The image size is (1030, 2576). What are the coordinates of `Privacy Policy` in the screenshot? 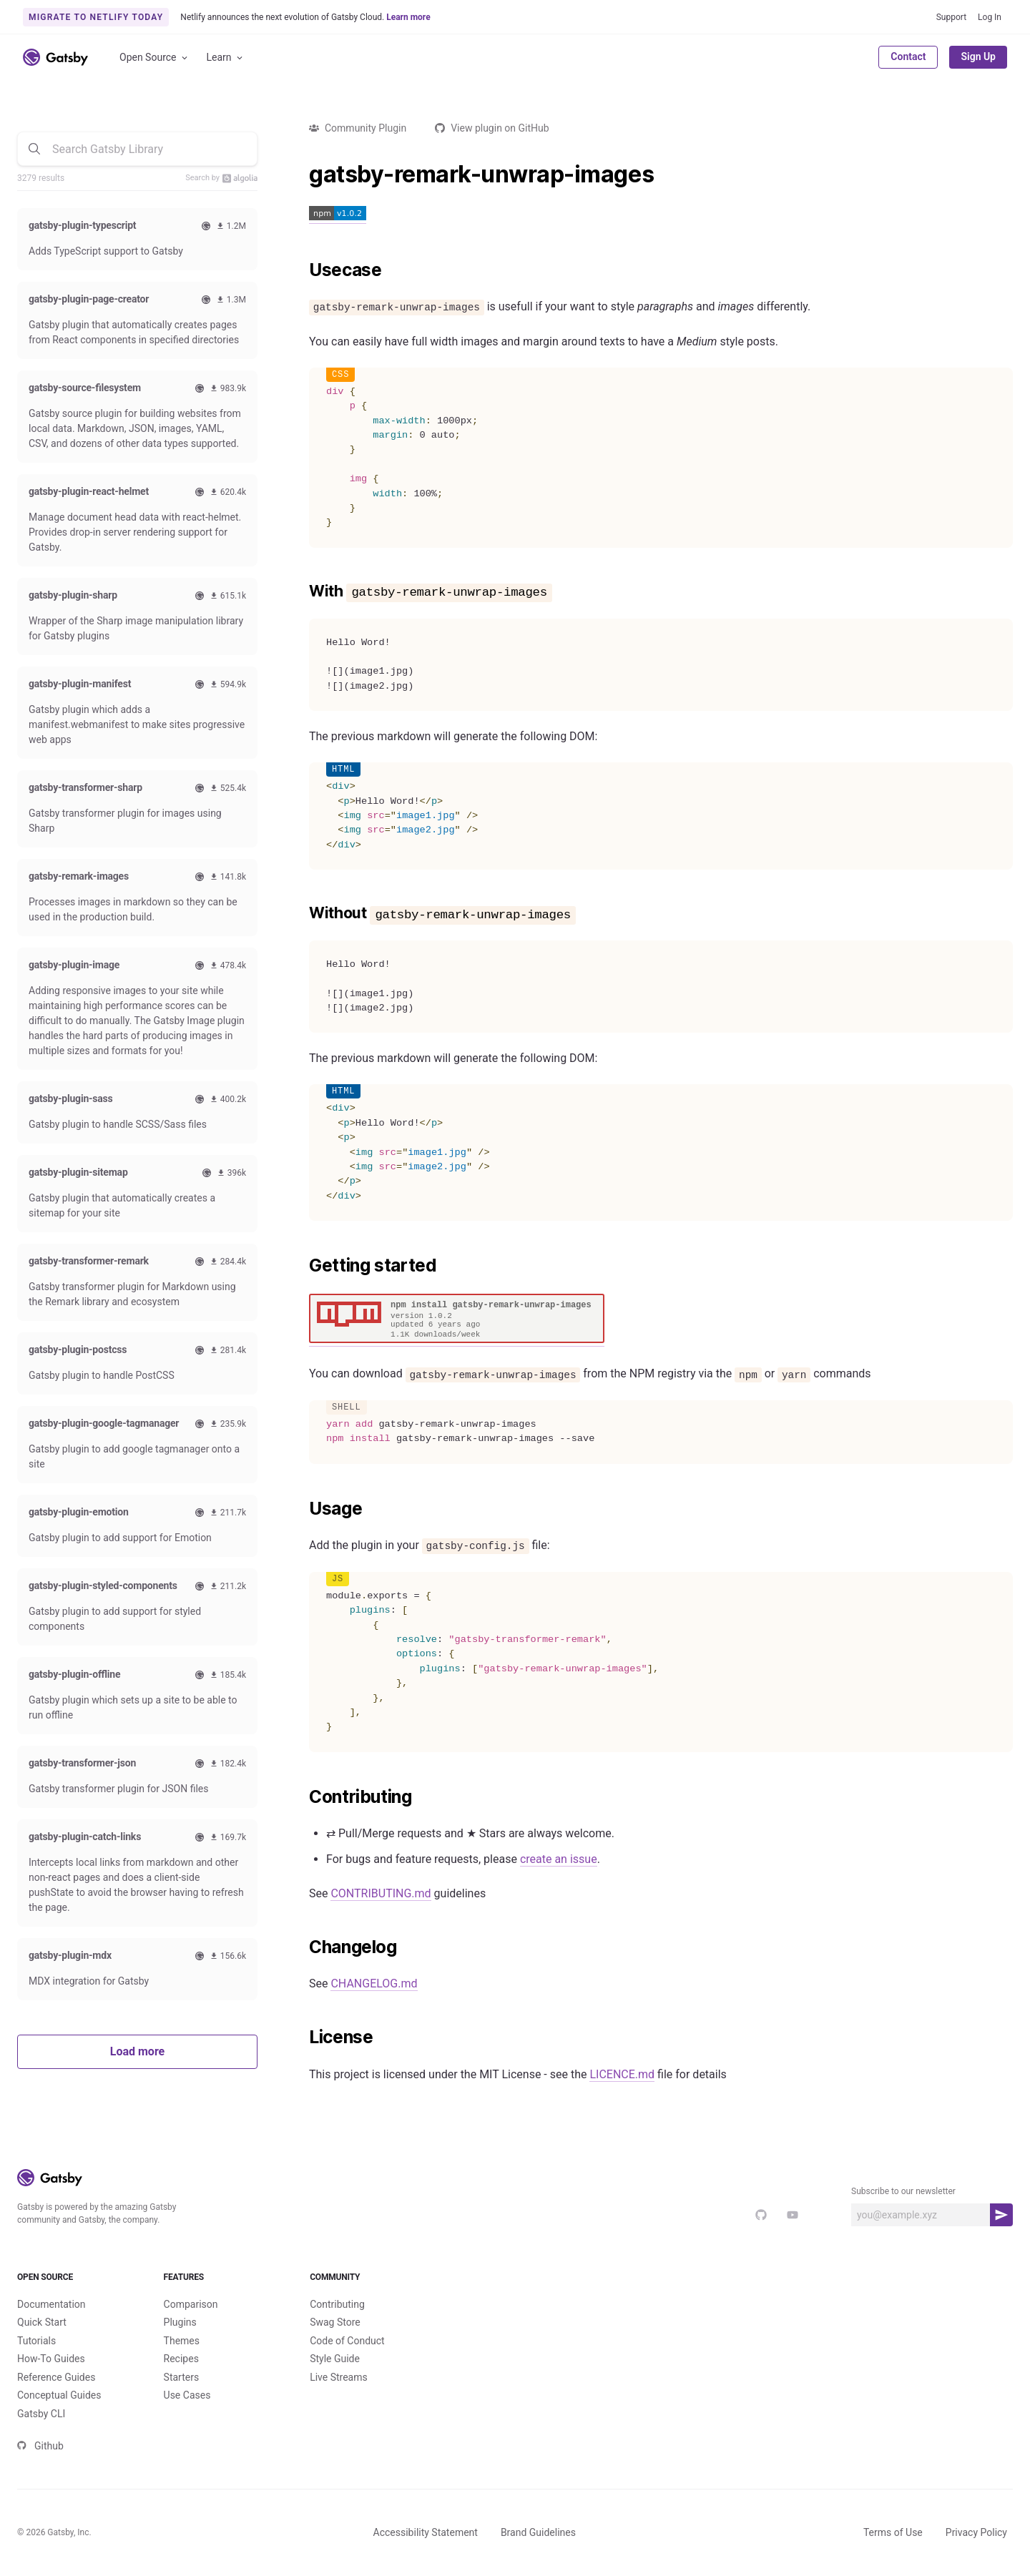 It's located at (976, 2532).